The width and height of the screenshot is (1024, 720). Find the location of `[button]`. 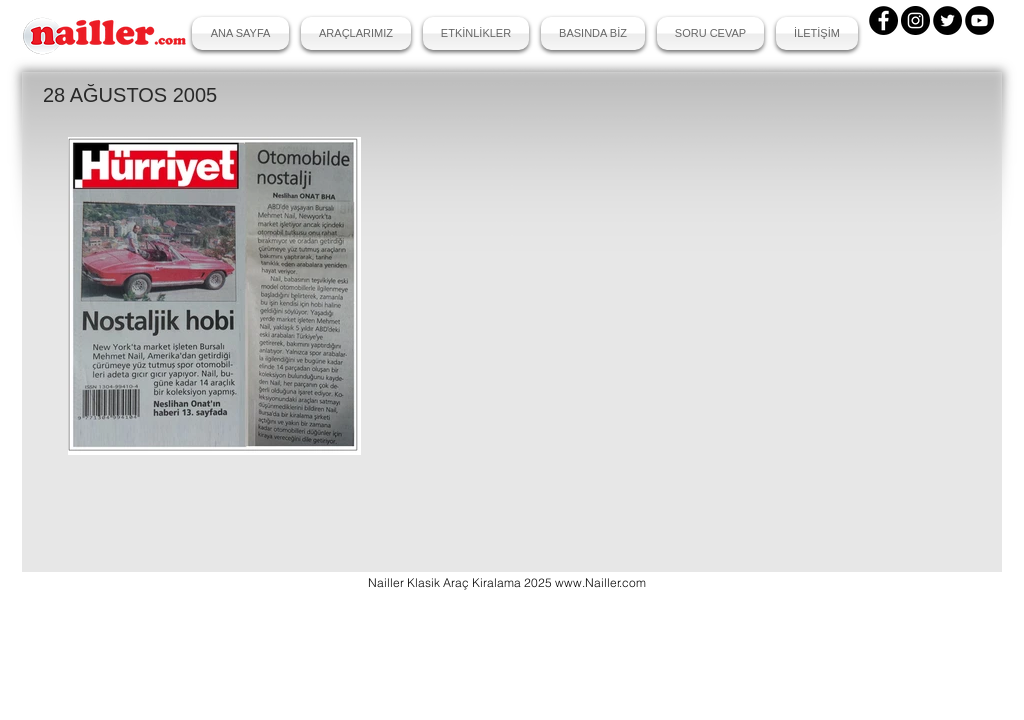

[button] is located at coordinates (356, 33).